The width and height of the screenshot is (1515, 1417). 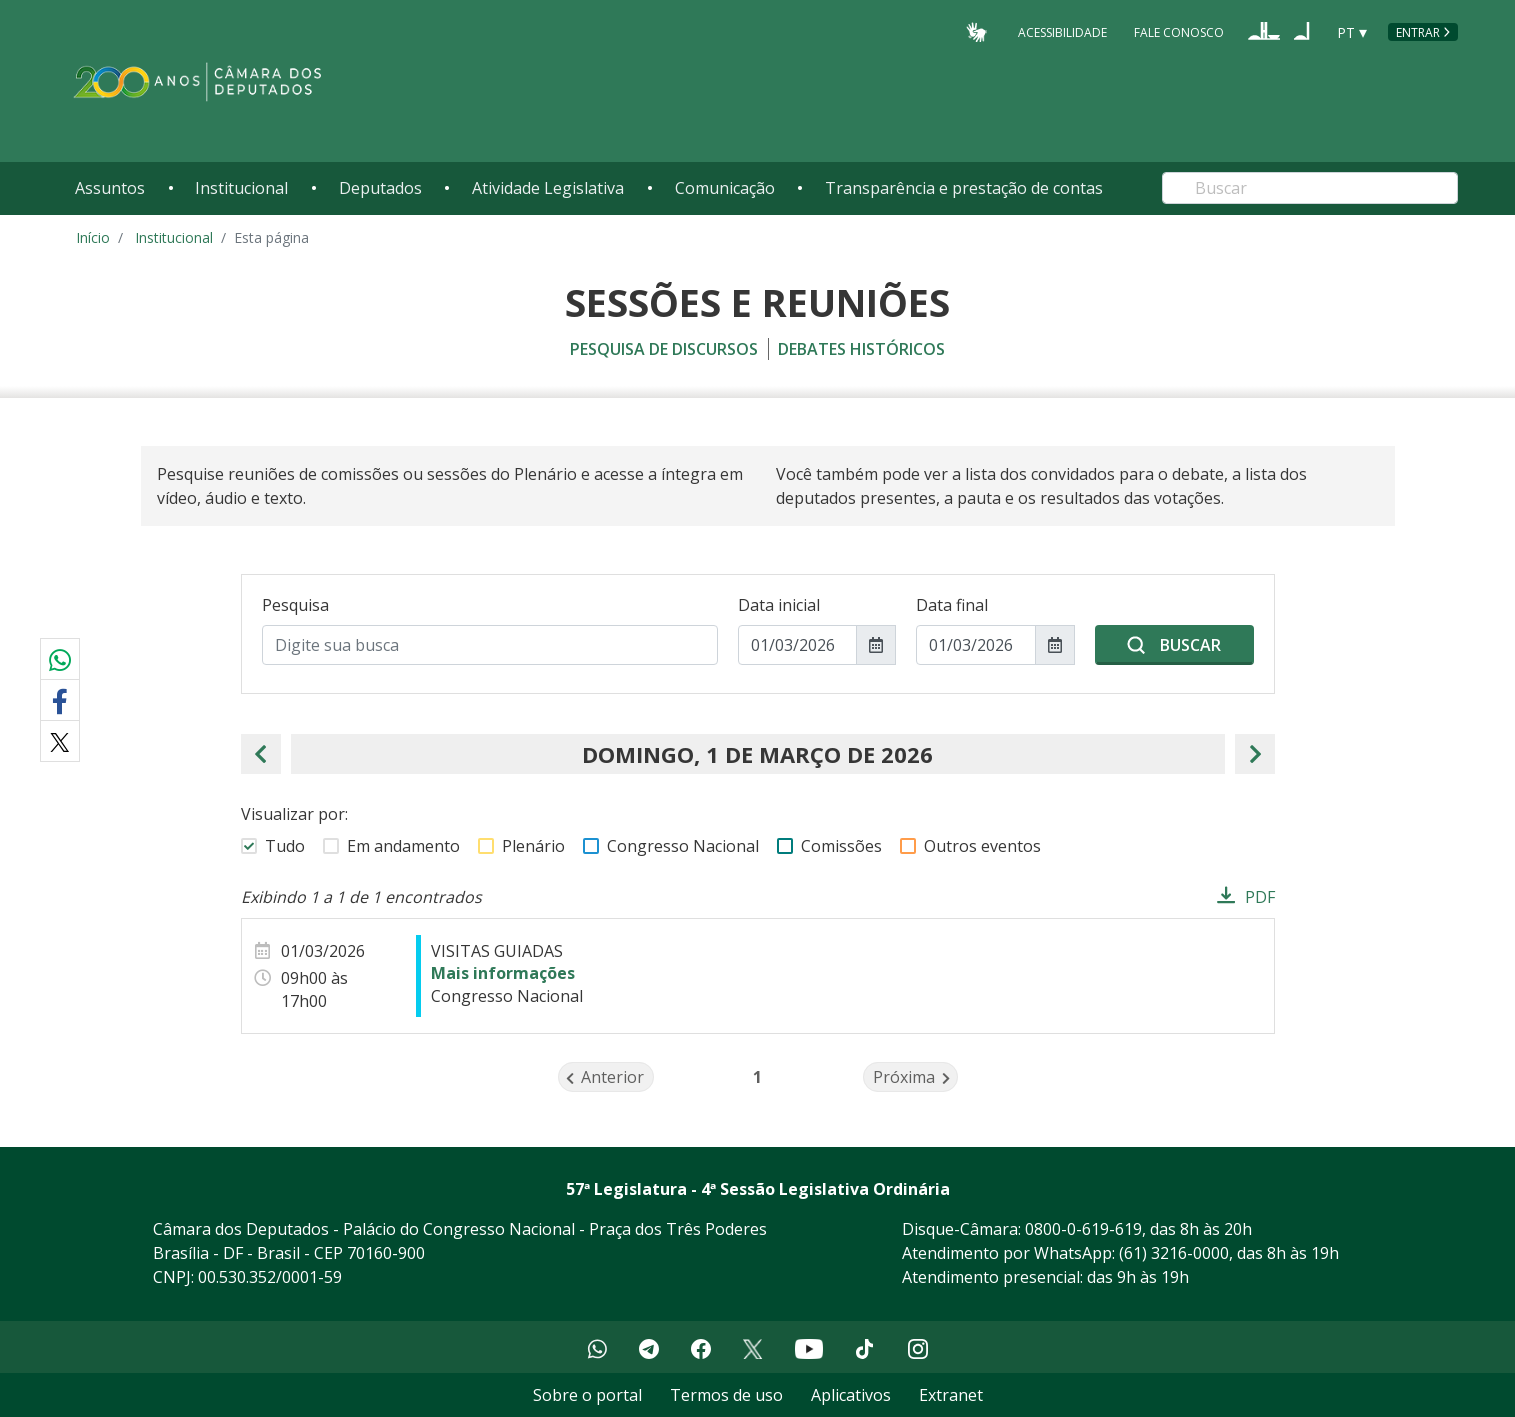 What do you see at coordinates (533, 846) in the screenshot?
I see `Plenário` at bounding box center [533, 846].